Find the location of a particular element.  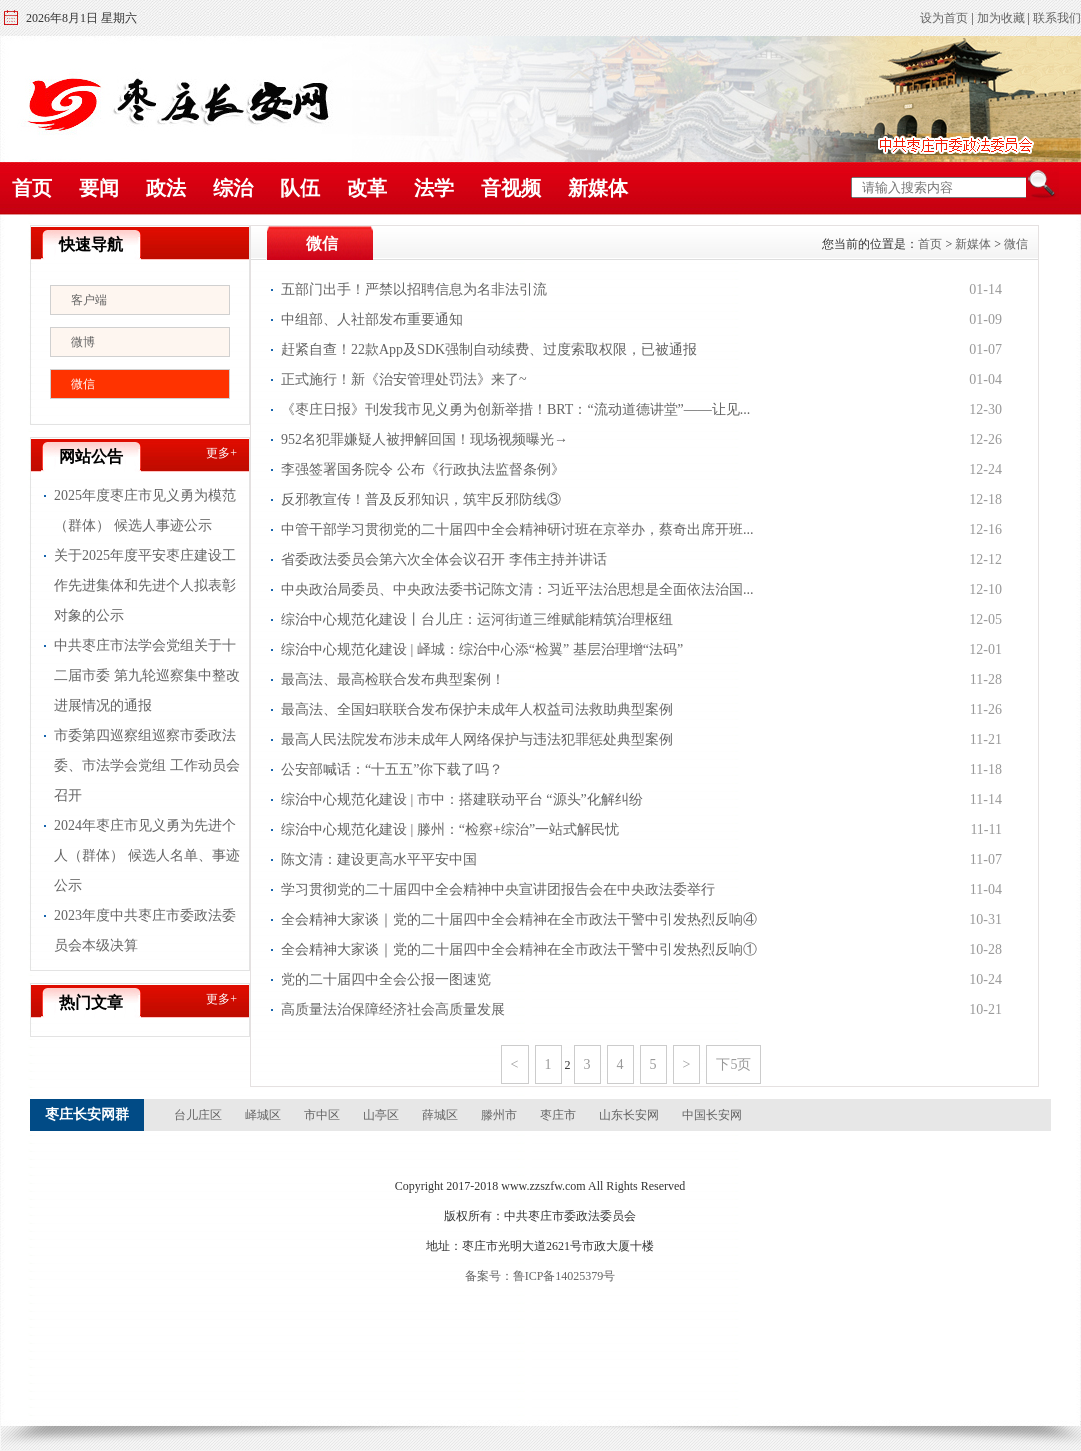

关于2025年度平安枣庄建设工作先进集体和先进个人拟表彰对象的公示 is located at coordinates (145, 585).